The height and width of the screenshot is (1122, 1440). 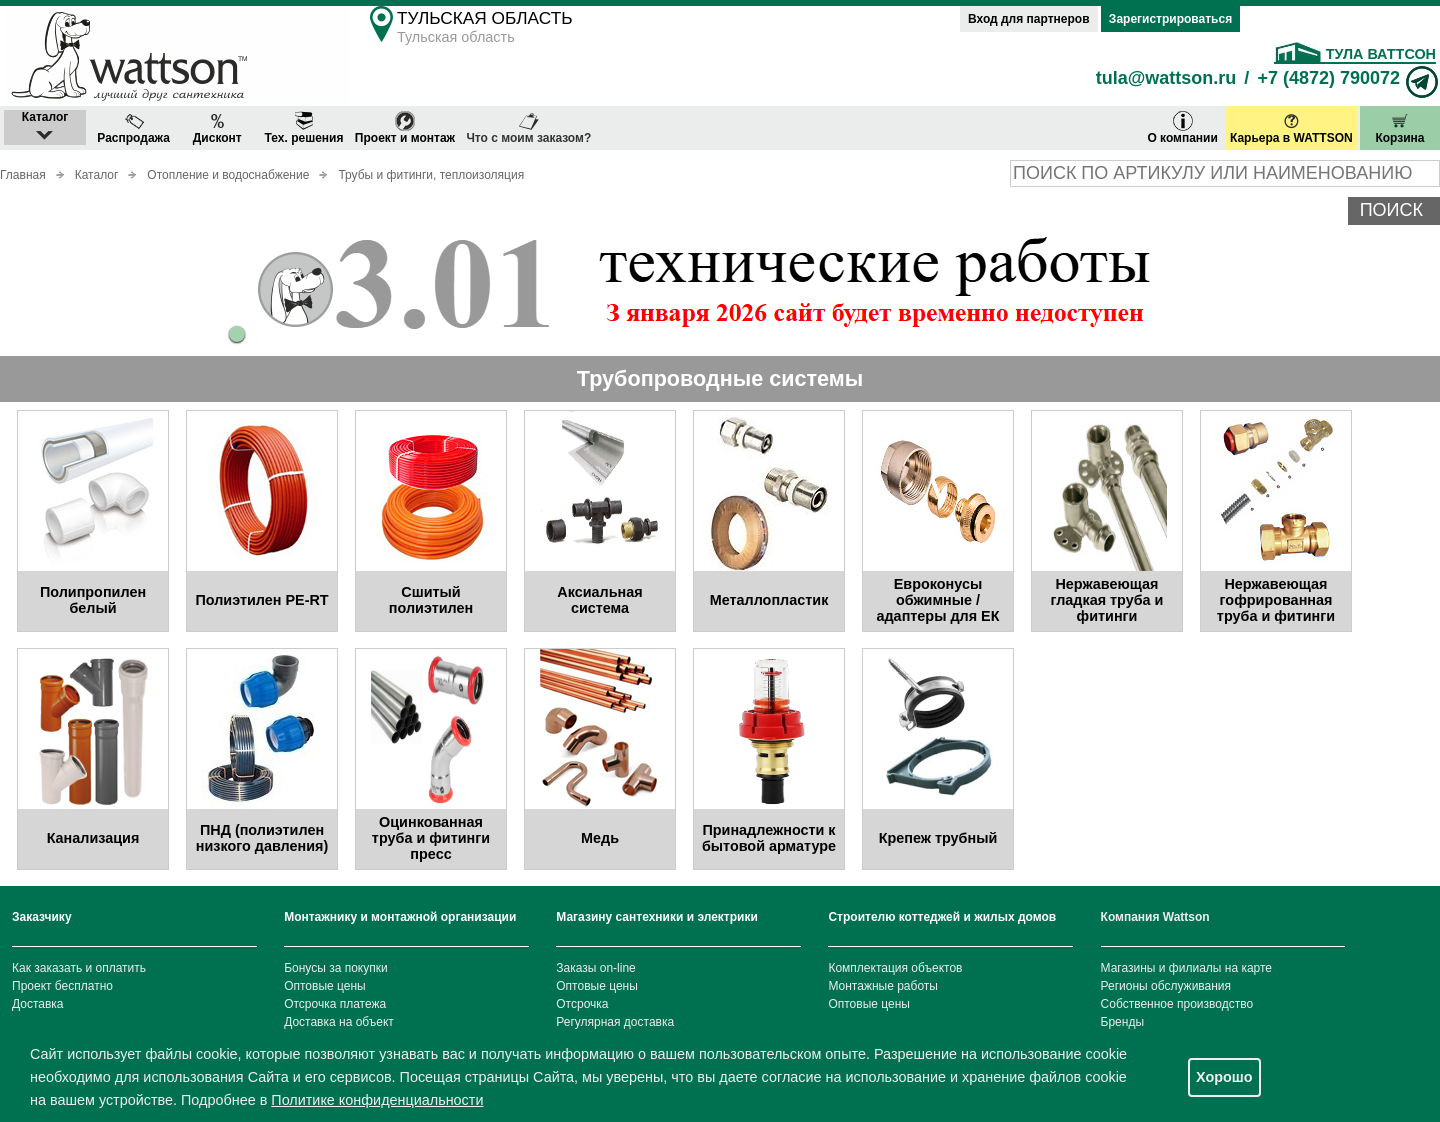 What do you see at coordinates (325, 986) in the screenshot?
I see `Оптовые цены` at bounding box center [325, 986].